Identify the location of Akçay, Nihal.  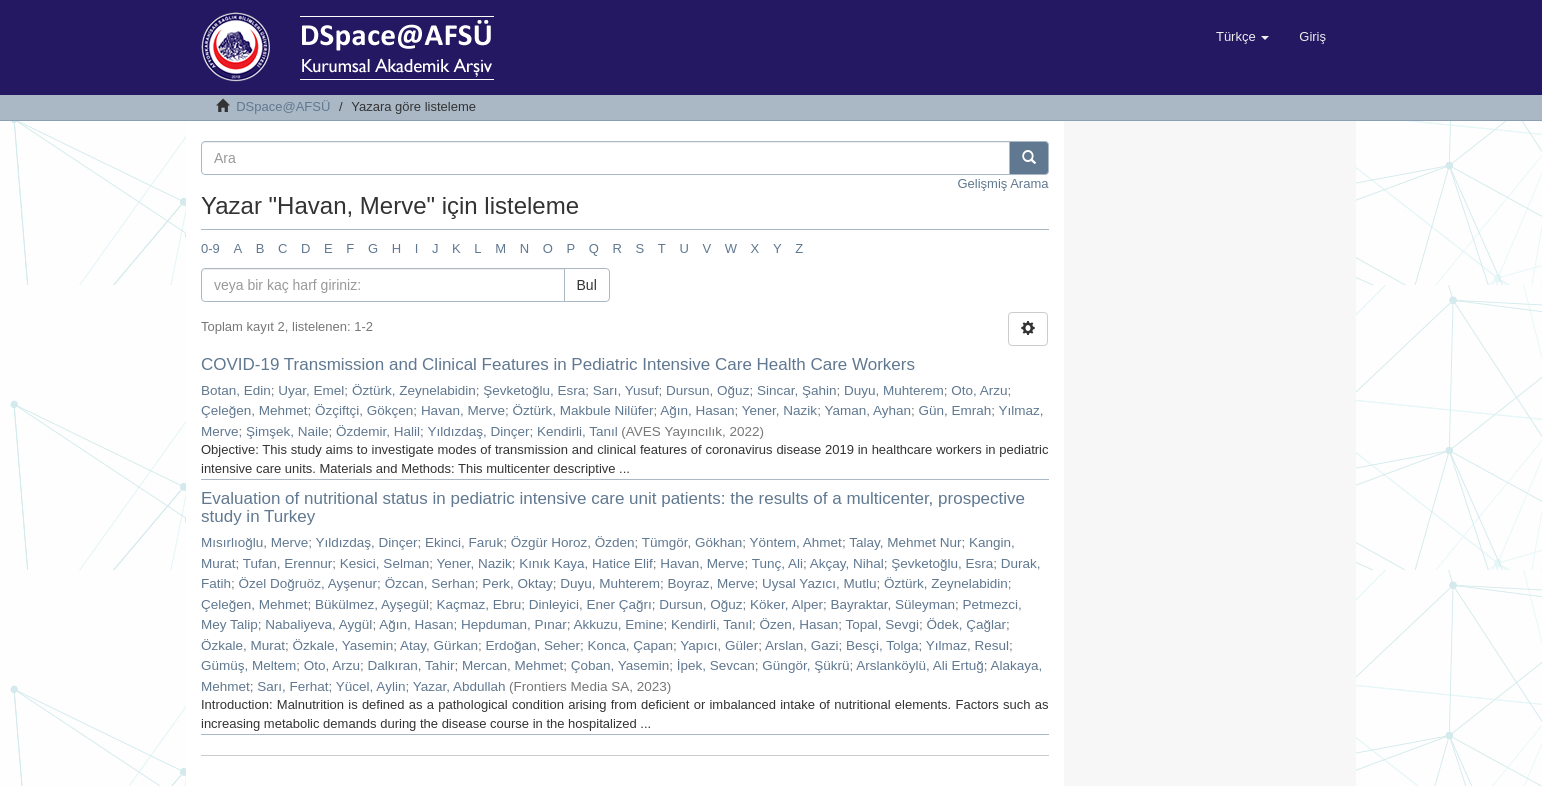
(847, 563).